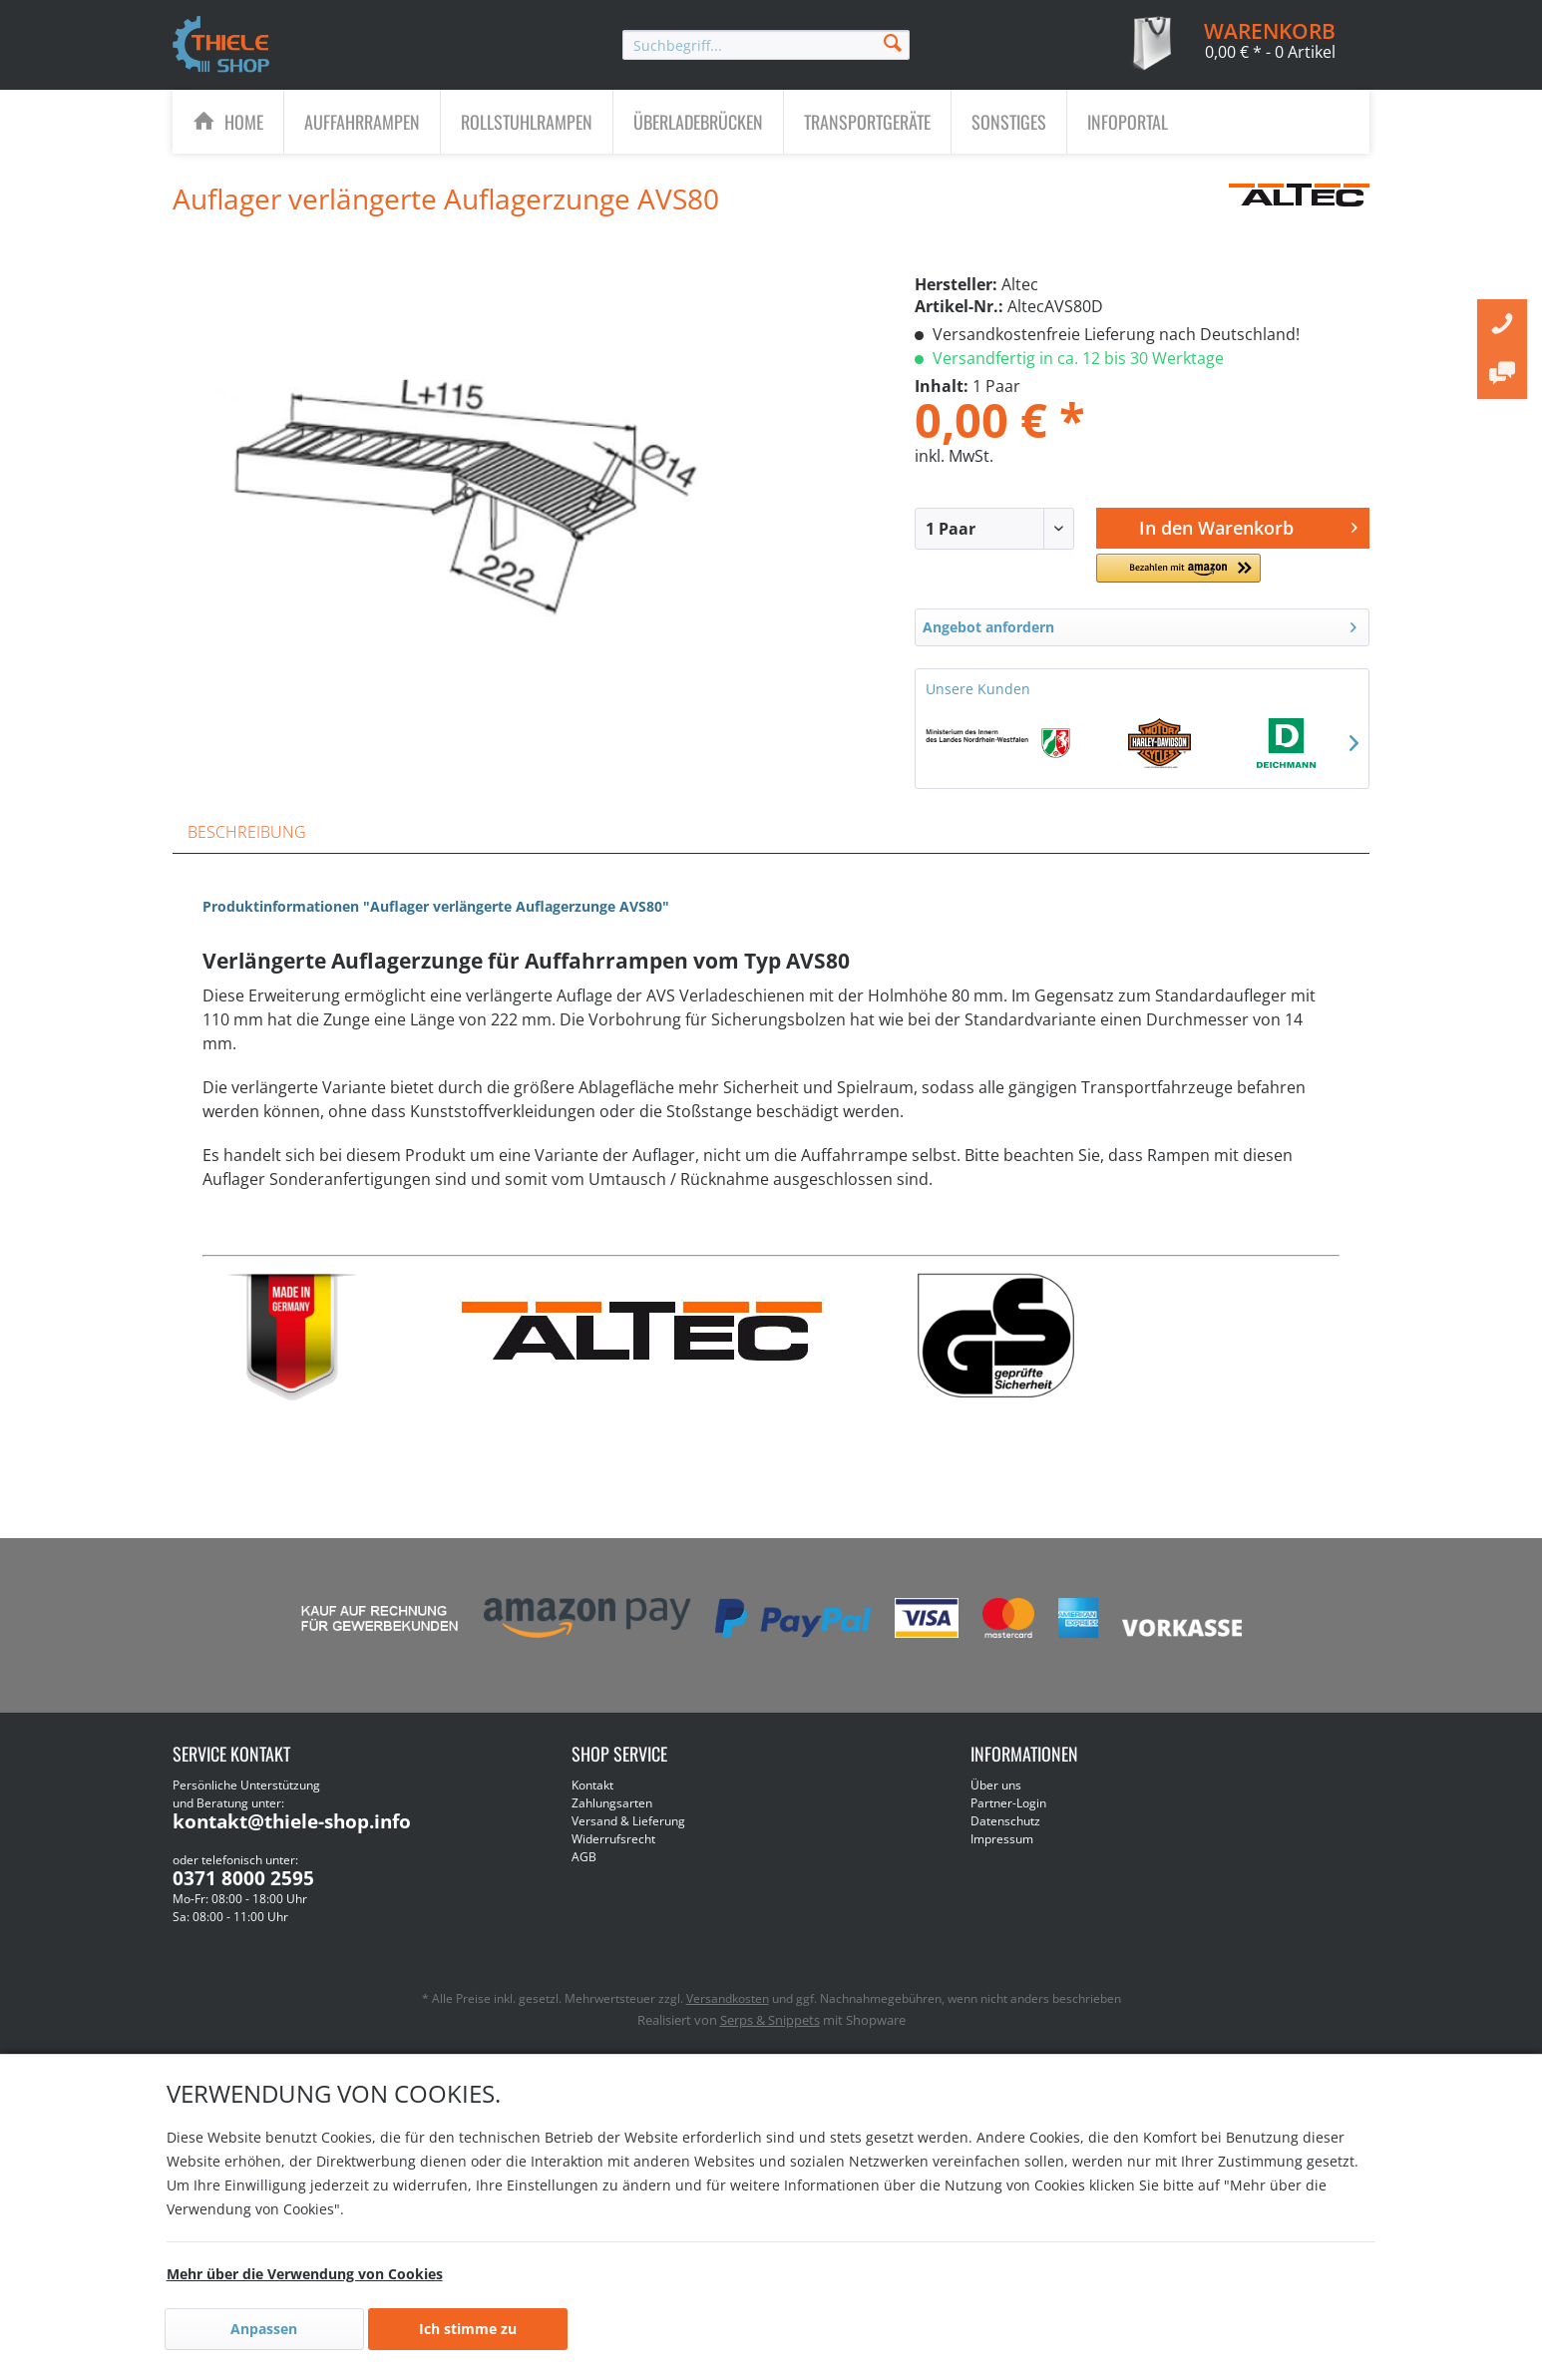 The image size is (1542, 2380). I want to click on Serps & Snippets, so click(770, 2020).